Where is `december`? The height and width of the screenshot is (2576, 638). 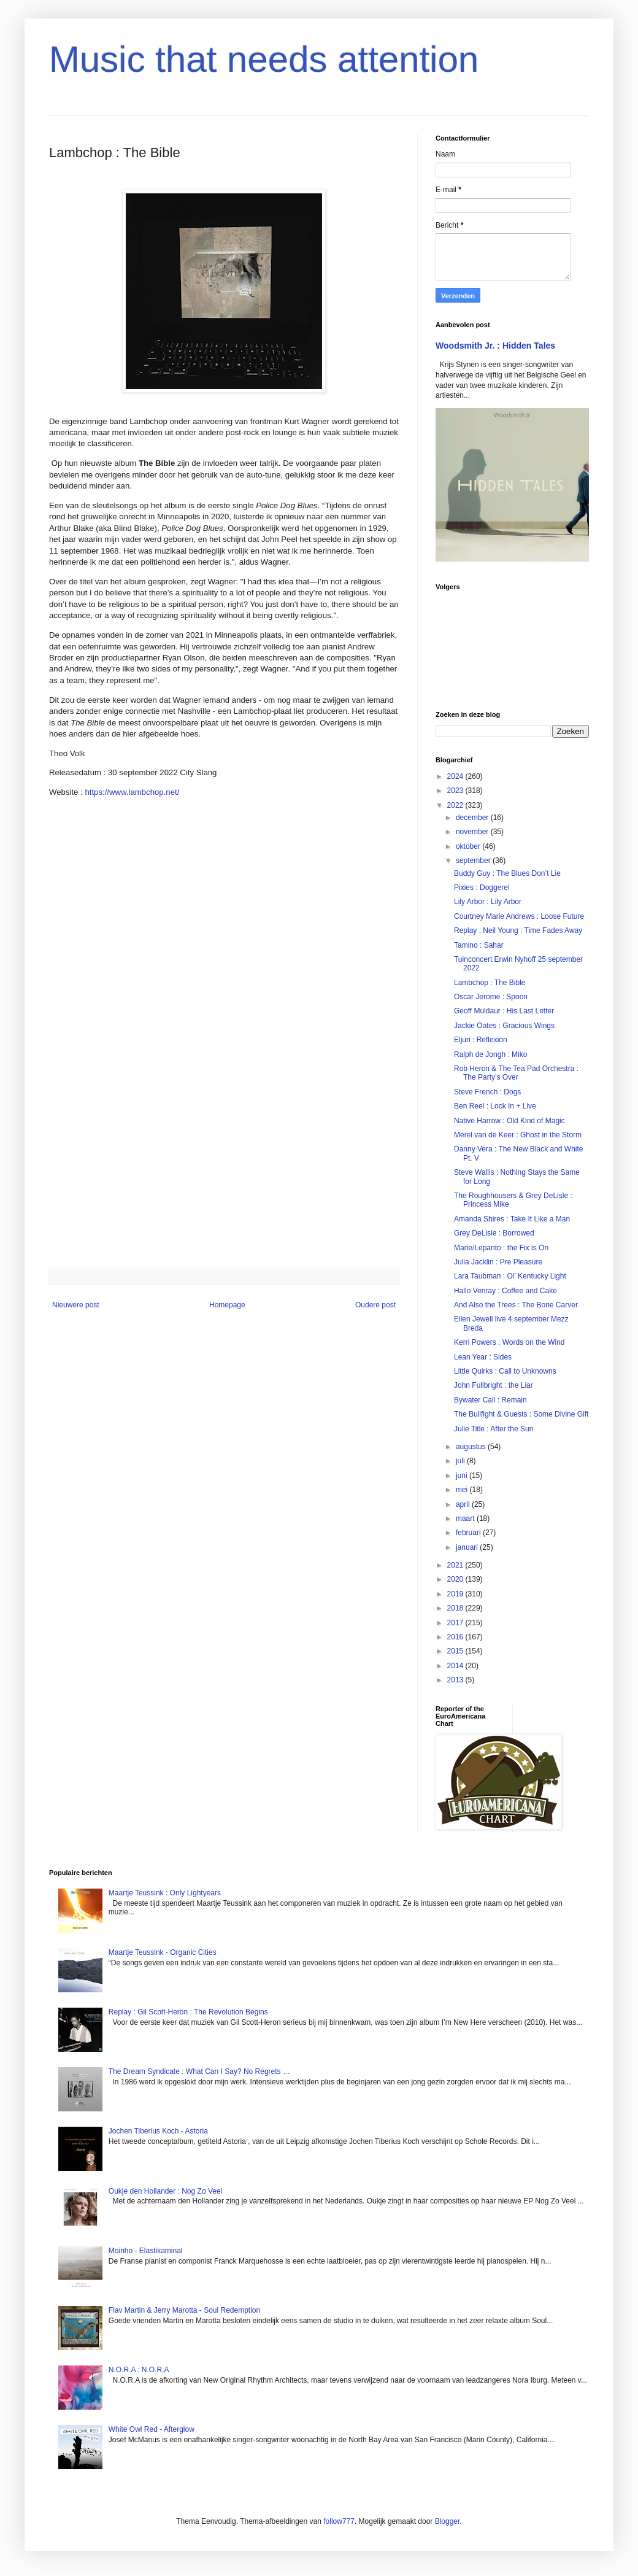 december is located at coordinates (473, 817).